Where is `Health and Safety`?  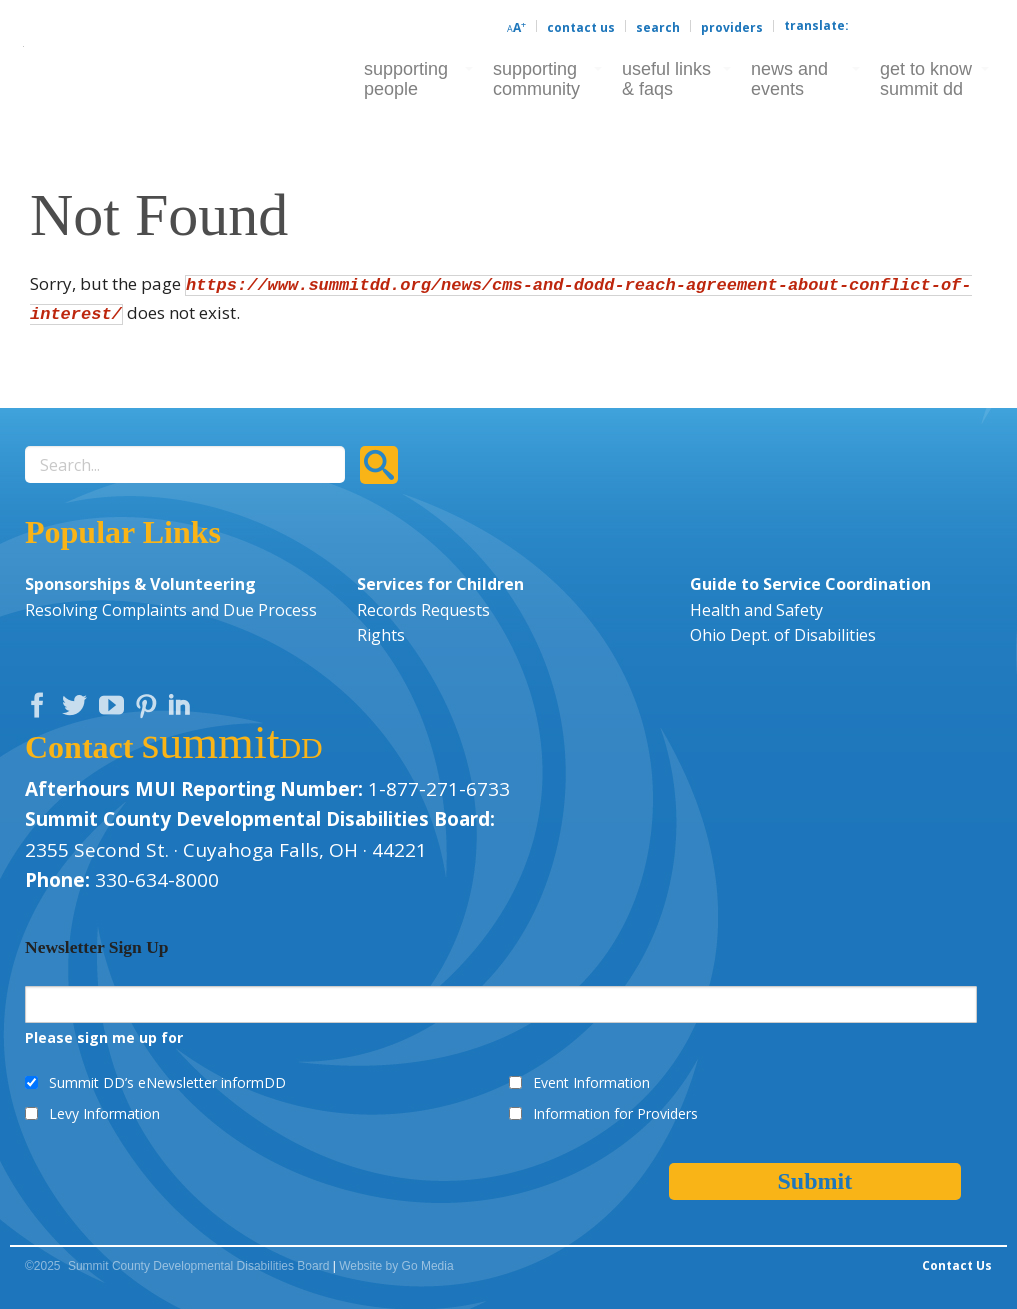
Health and Safety is located at coordinates (756, 610).